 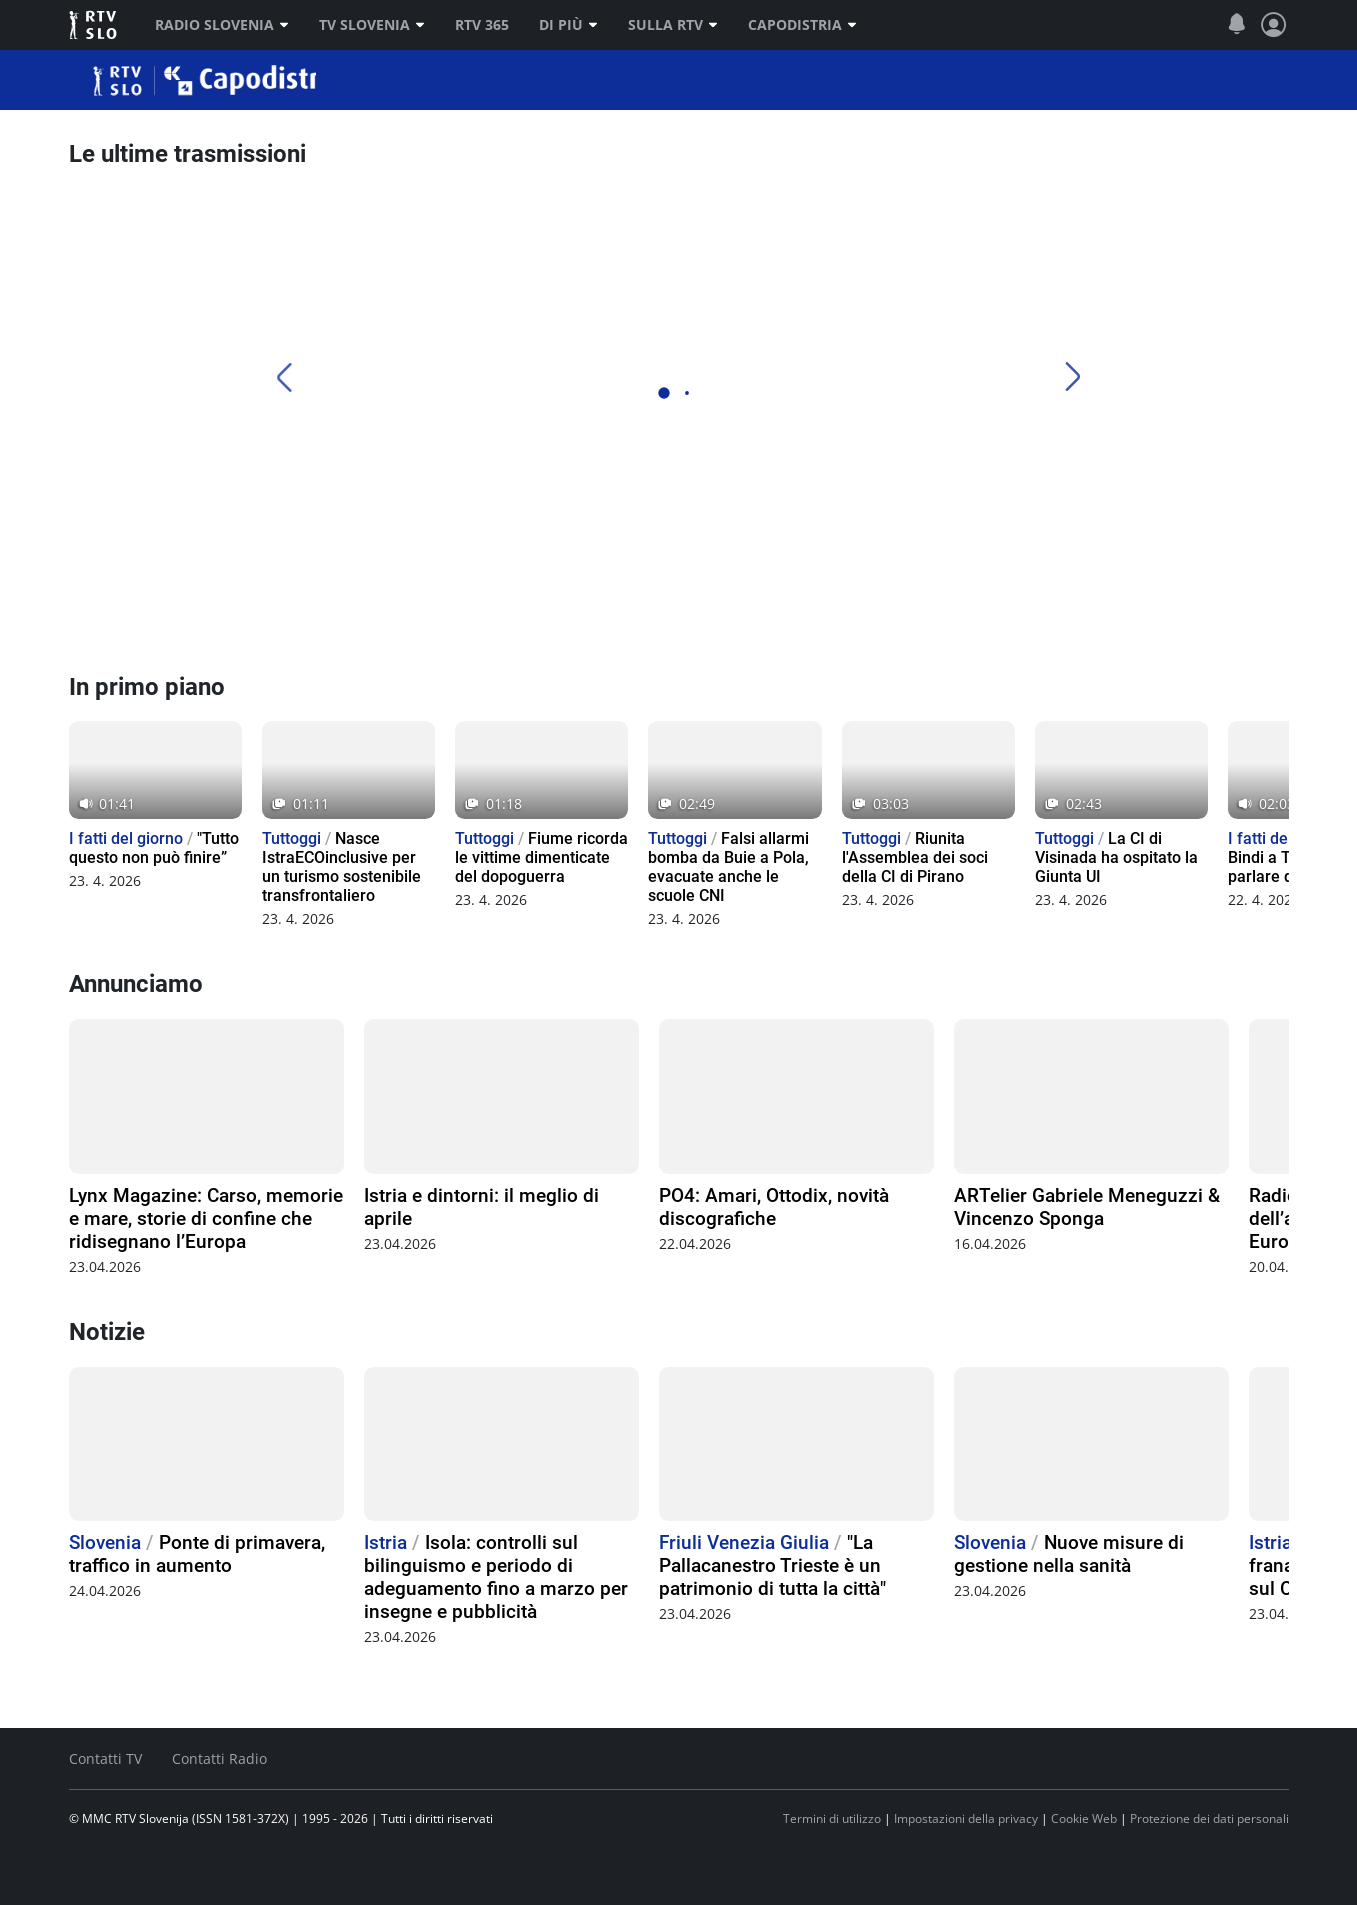 I want to click on "La Pallacanestro Trieste è un patrimonio di tutta la città", so click(x=772, y=1565).